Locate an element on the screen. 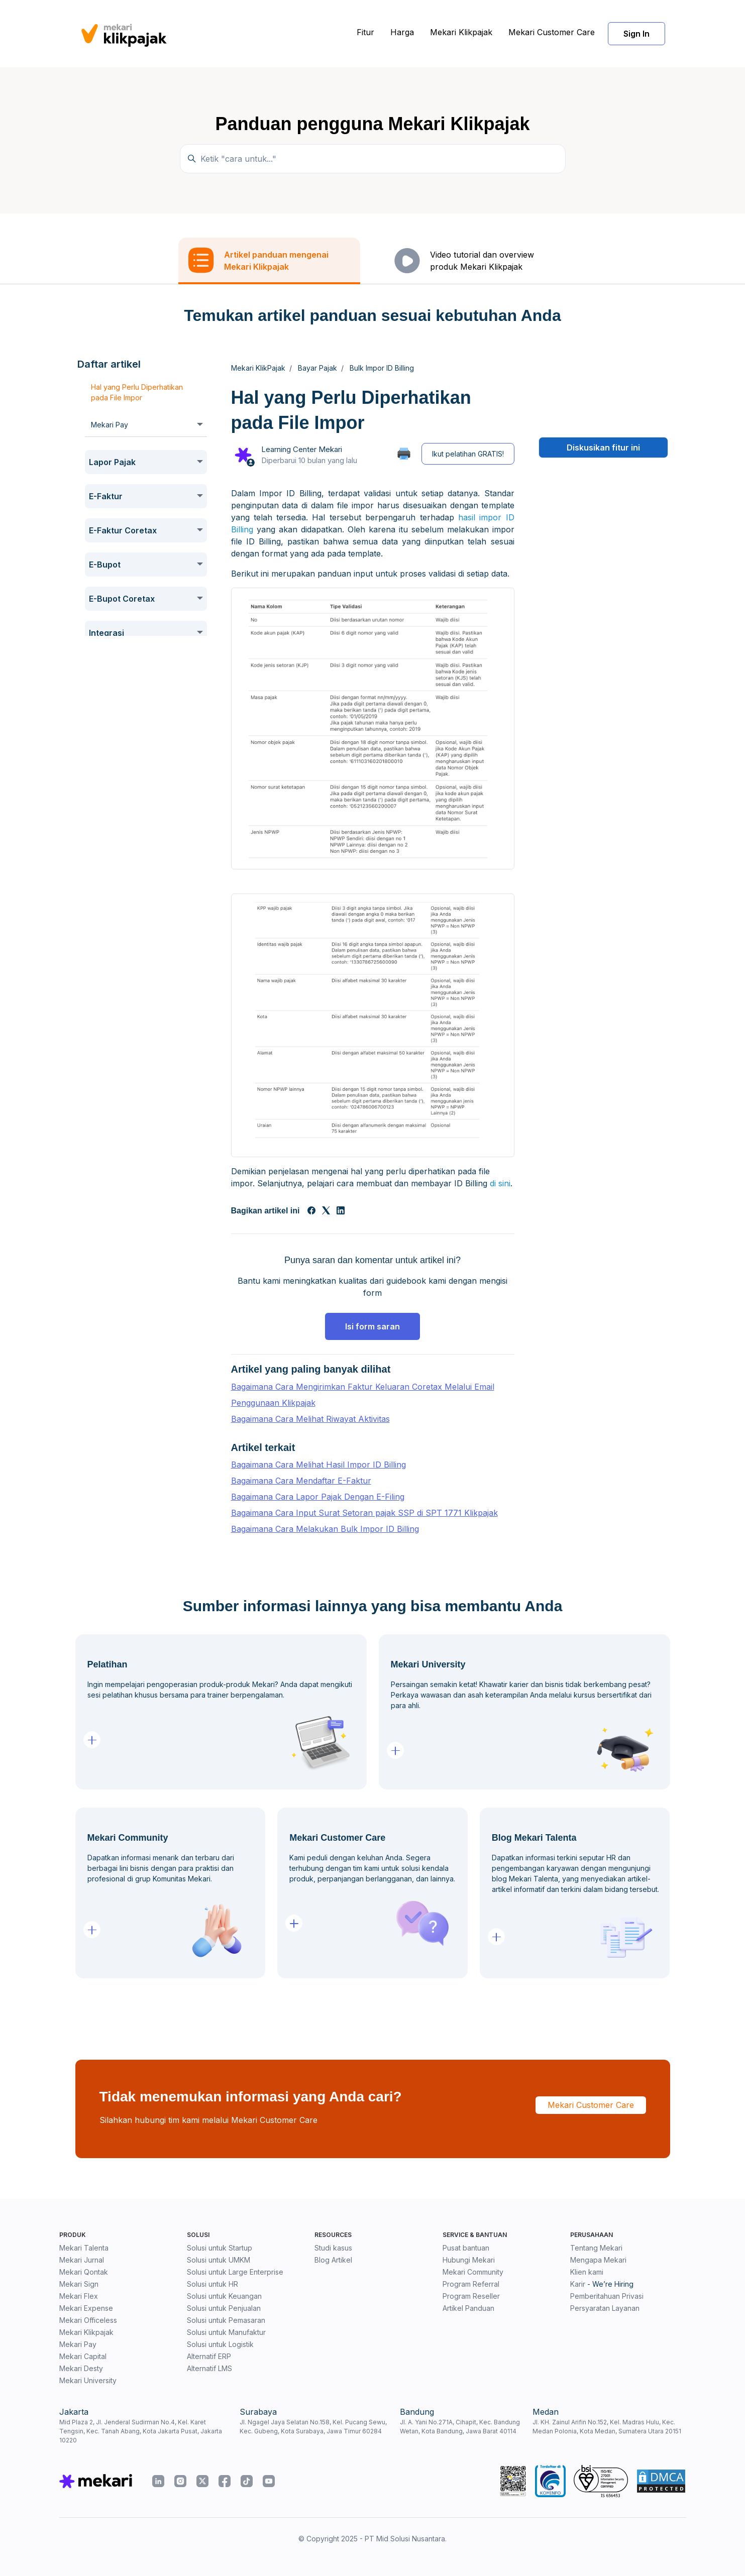 This screenshot has height=2576, width=745. Hal yang Perlu Diperhatikan pada File Impor is located at coordinates (137, 392).